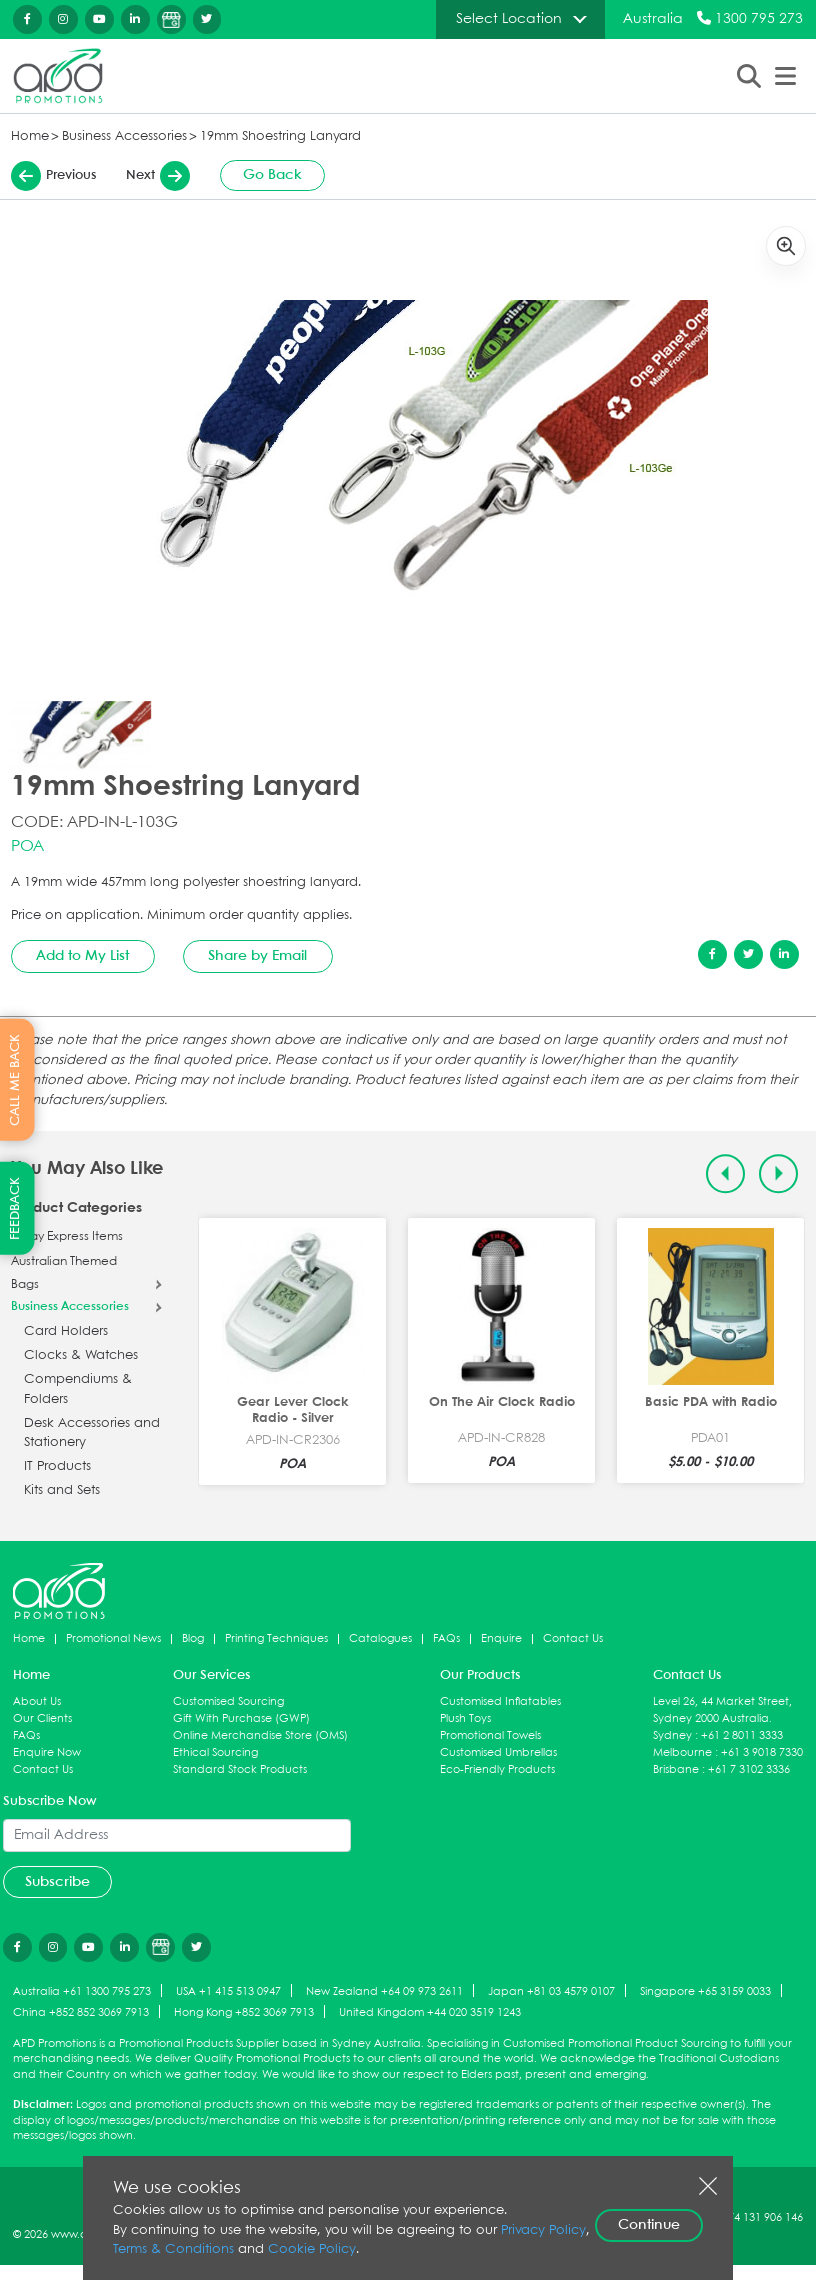 This screenshot has height=2280, width=816. What do you see at coordinates (705, 1991) in the screenshot?
I see `Singapore +65 3159 0033` at bounding box center [705, 1991].